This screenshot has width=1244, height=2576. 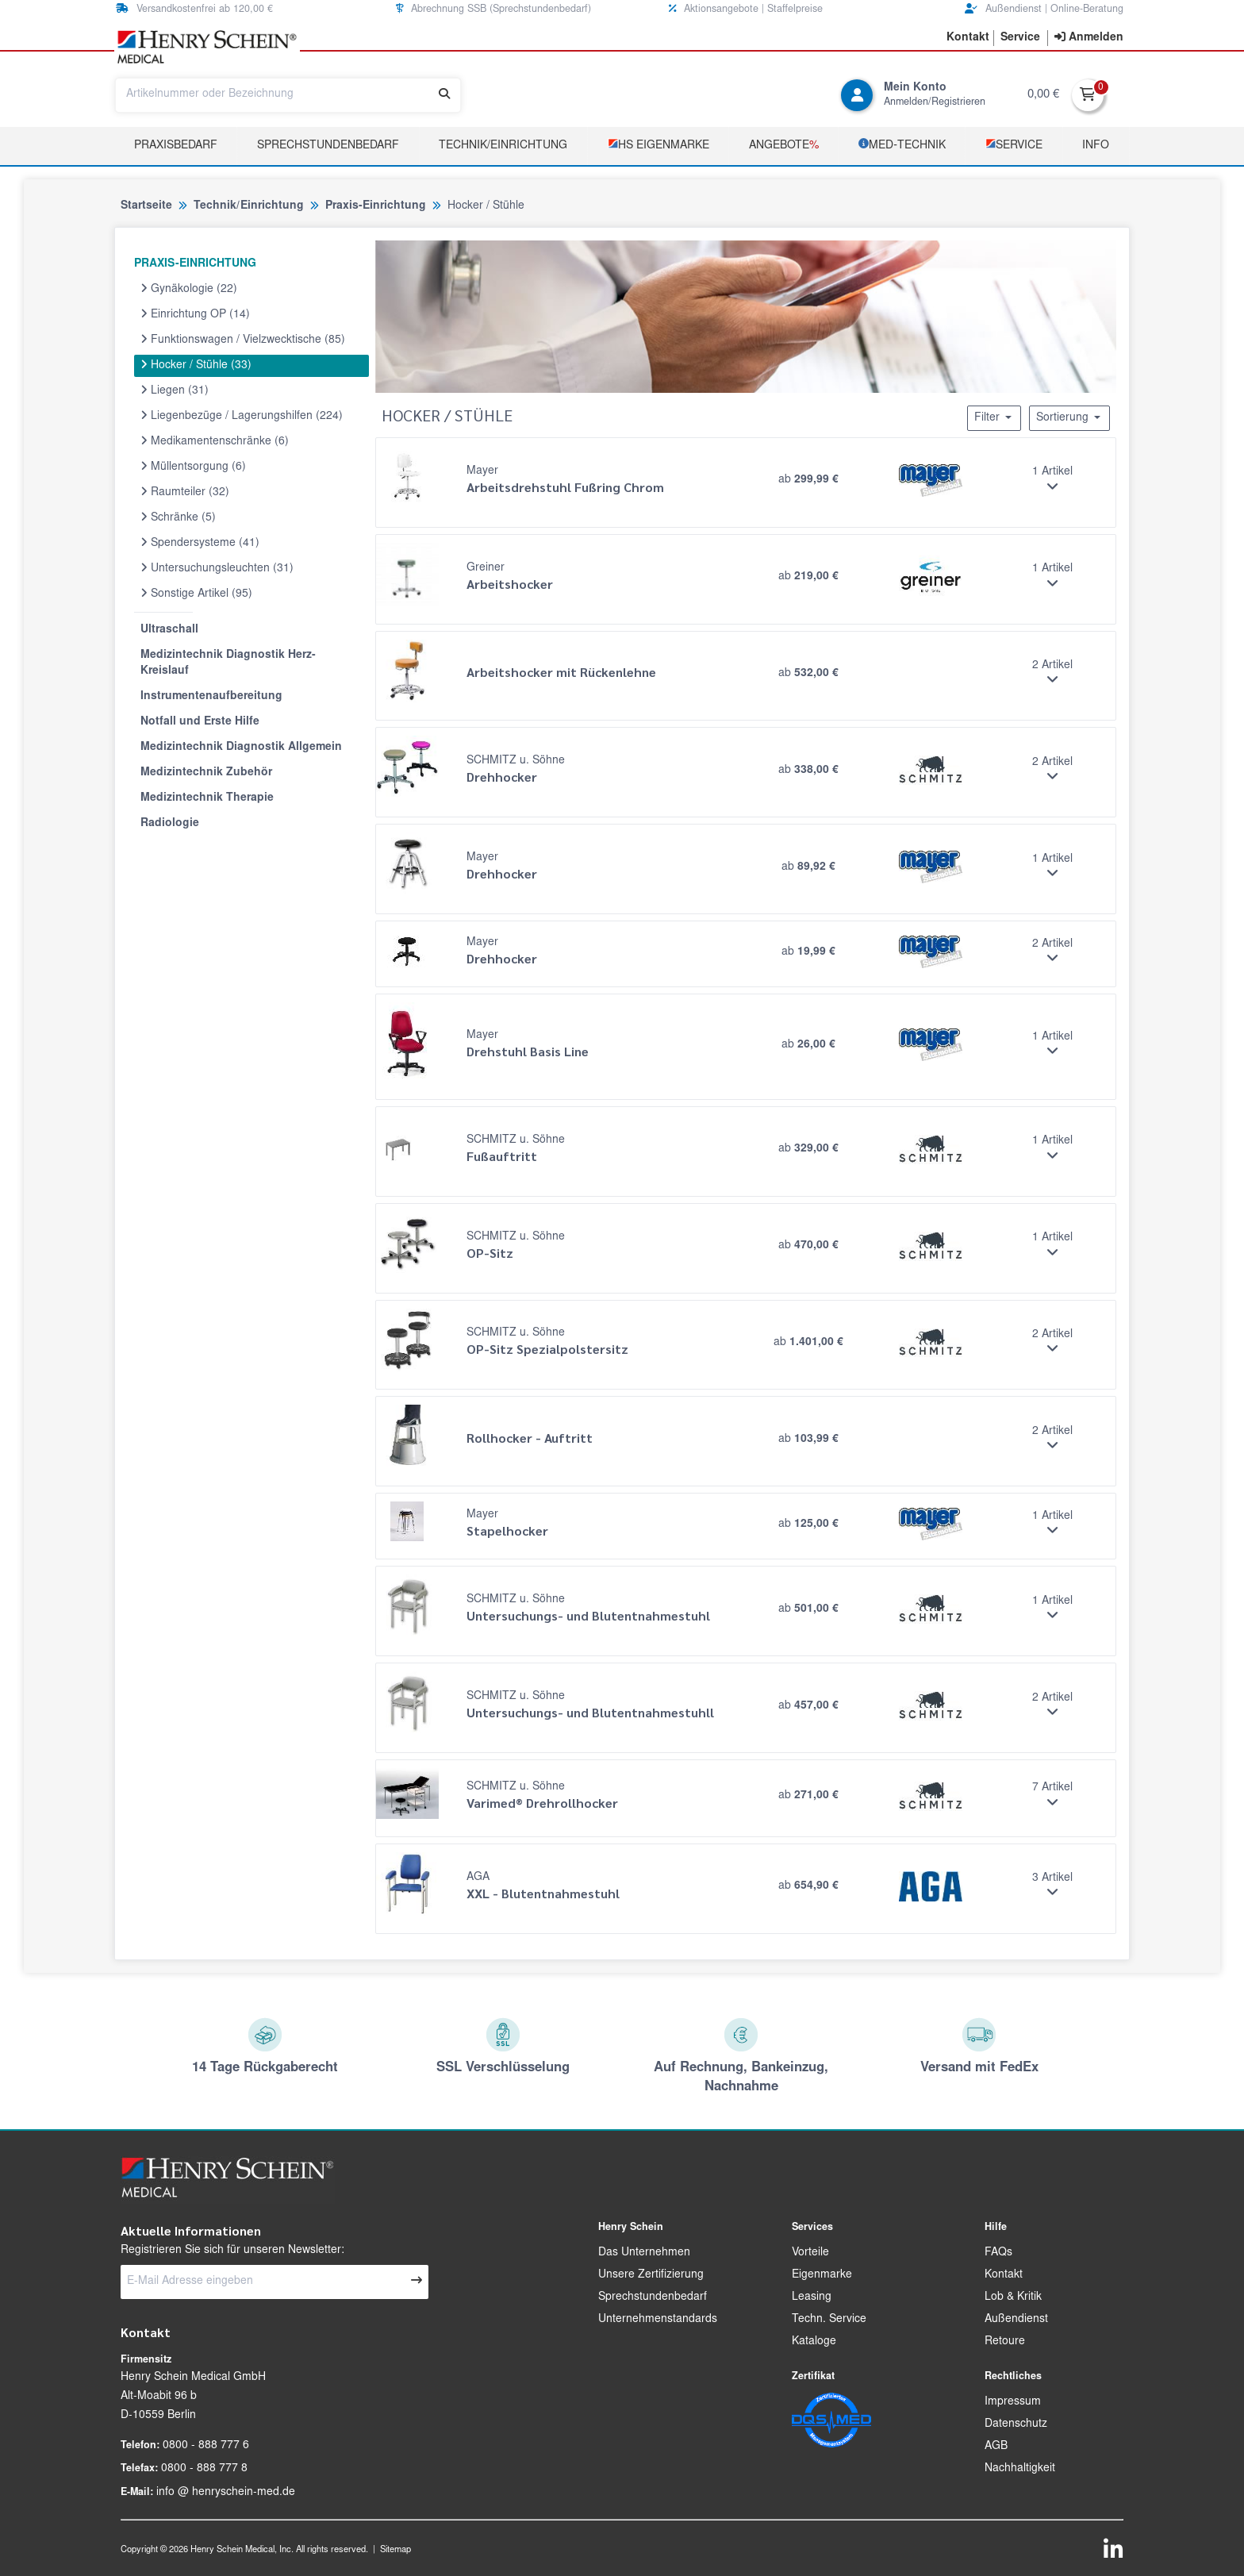 I want to click on [contentinfo], so click(x=1088, y=38).